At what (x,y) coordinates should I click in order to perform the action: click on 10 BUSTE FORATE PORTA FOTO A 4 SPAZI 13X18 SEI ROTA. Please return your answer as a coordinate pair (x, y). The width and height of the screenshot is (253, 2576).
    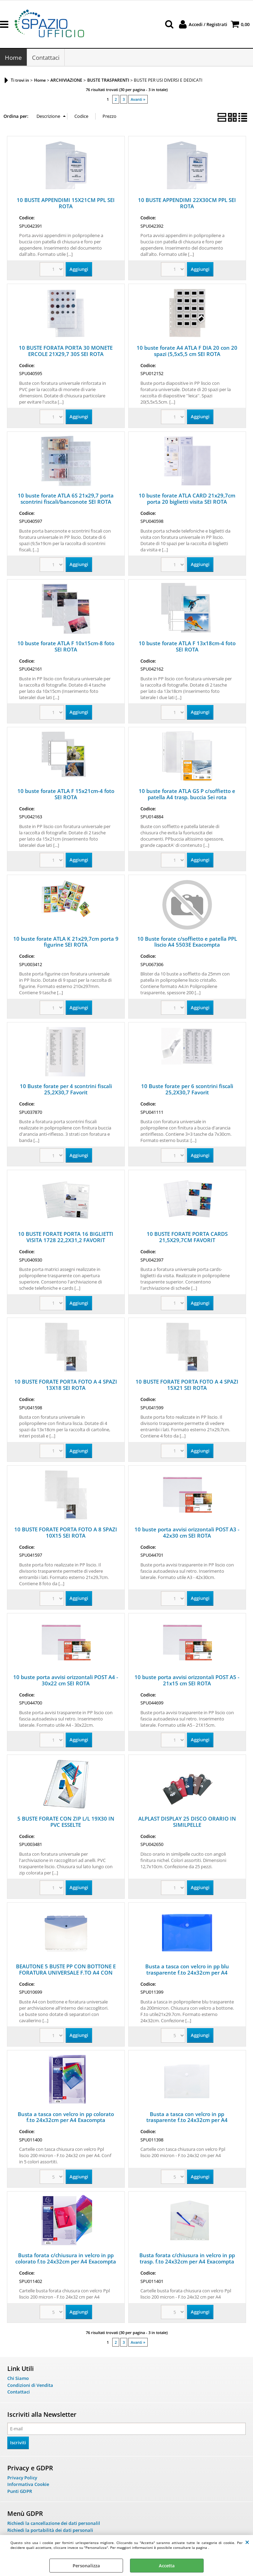
    Looking at the image, I should click on (65, 1385).